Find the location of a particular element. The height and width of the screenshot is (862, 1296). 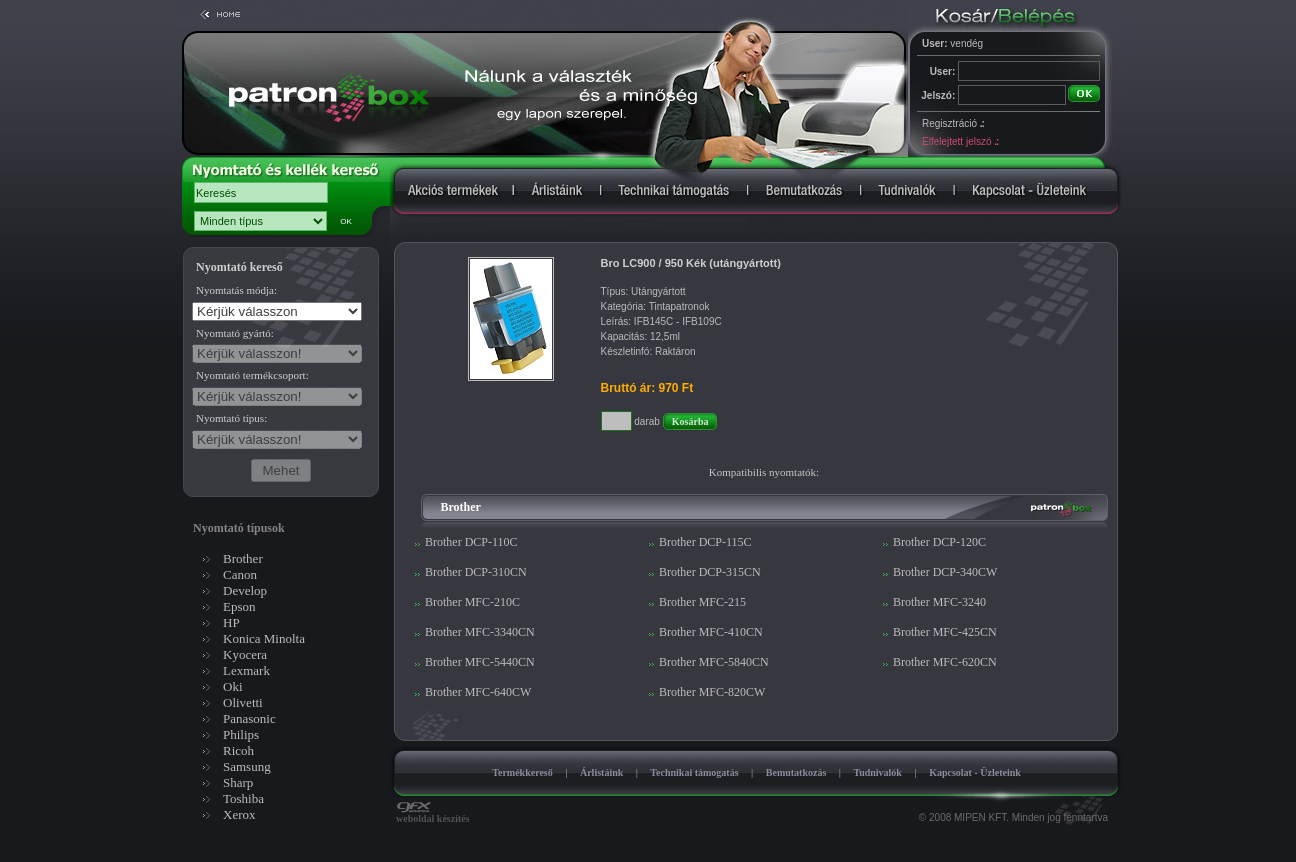

Kyocera is located at coordinates (245, 654).